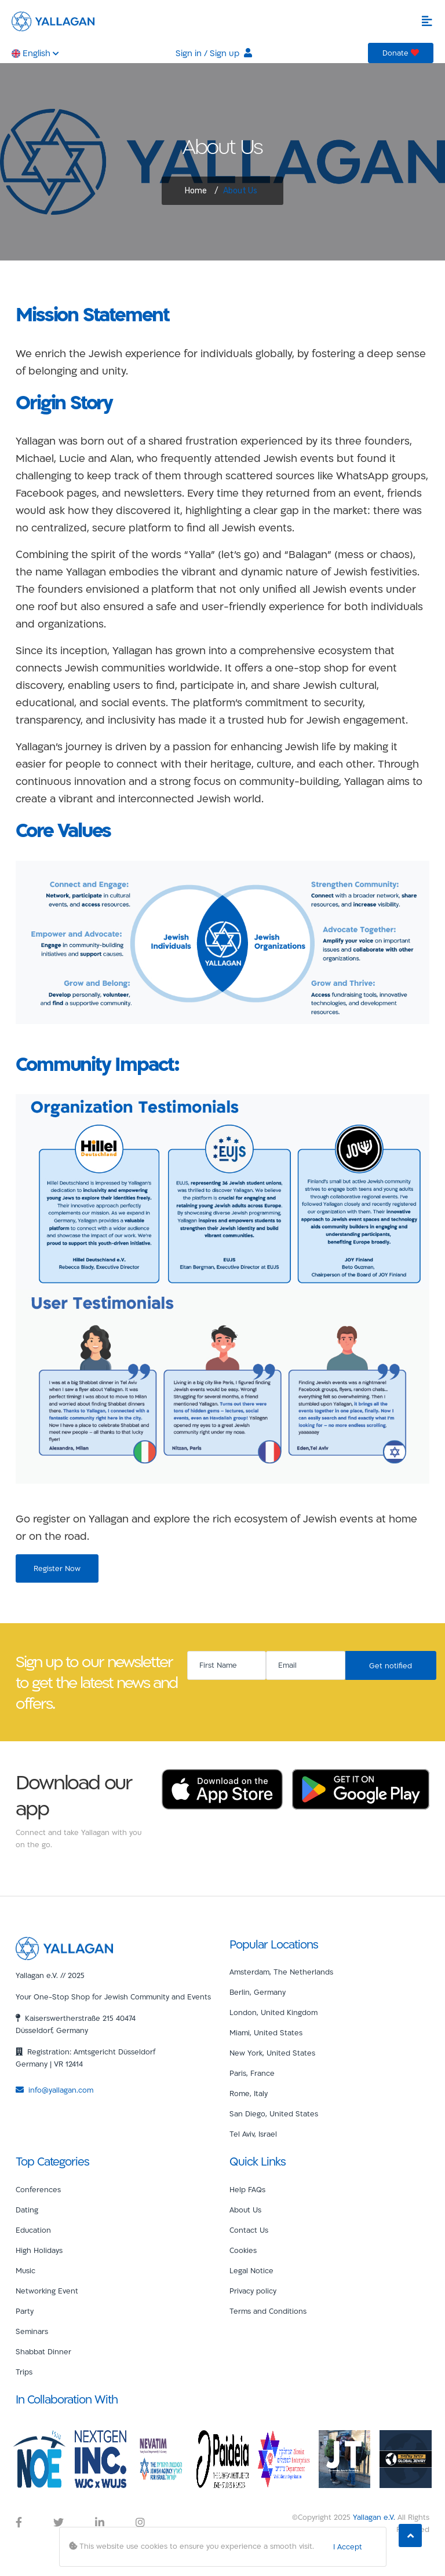  Describe the element at coordinates (35, 52) in the screenshot. I see `English` at that location.